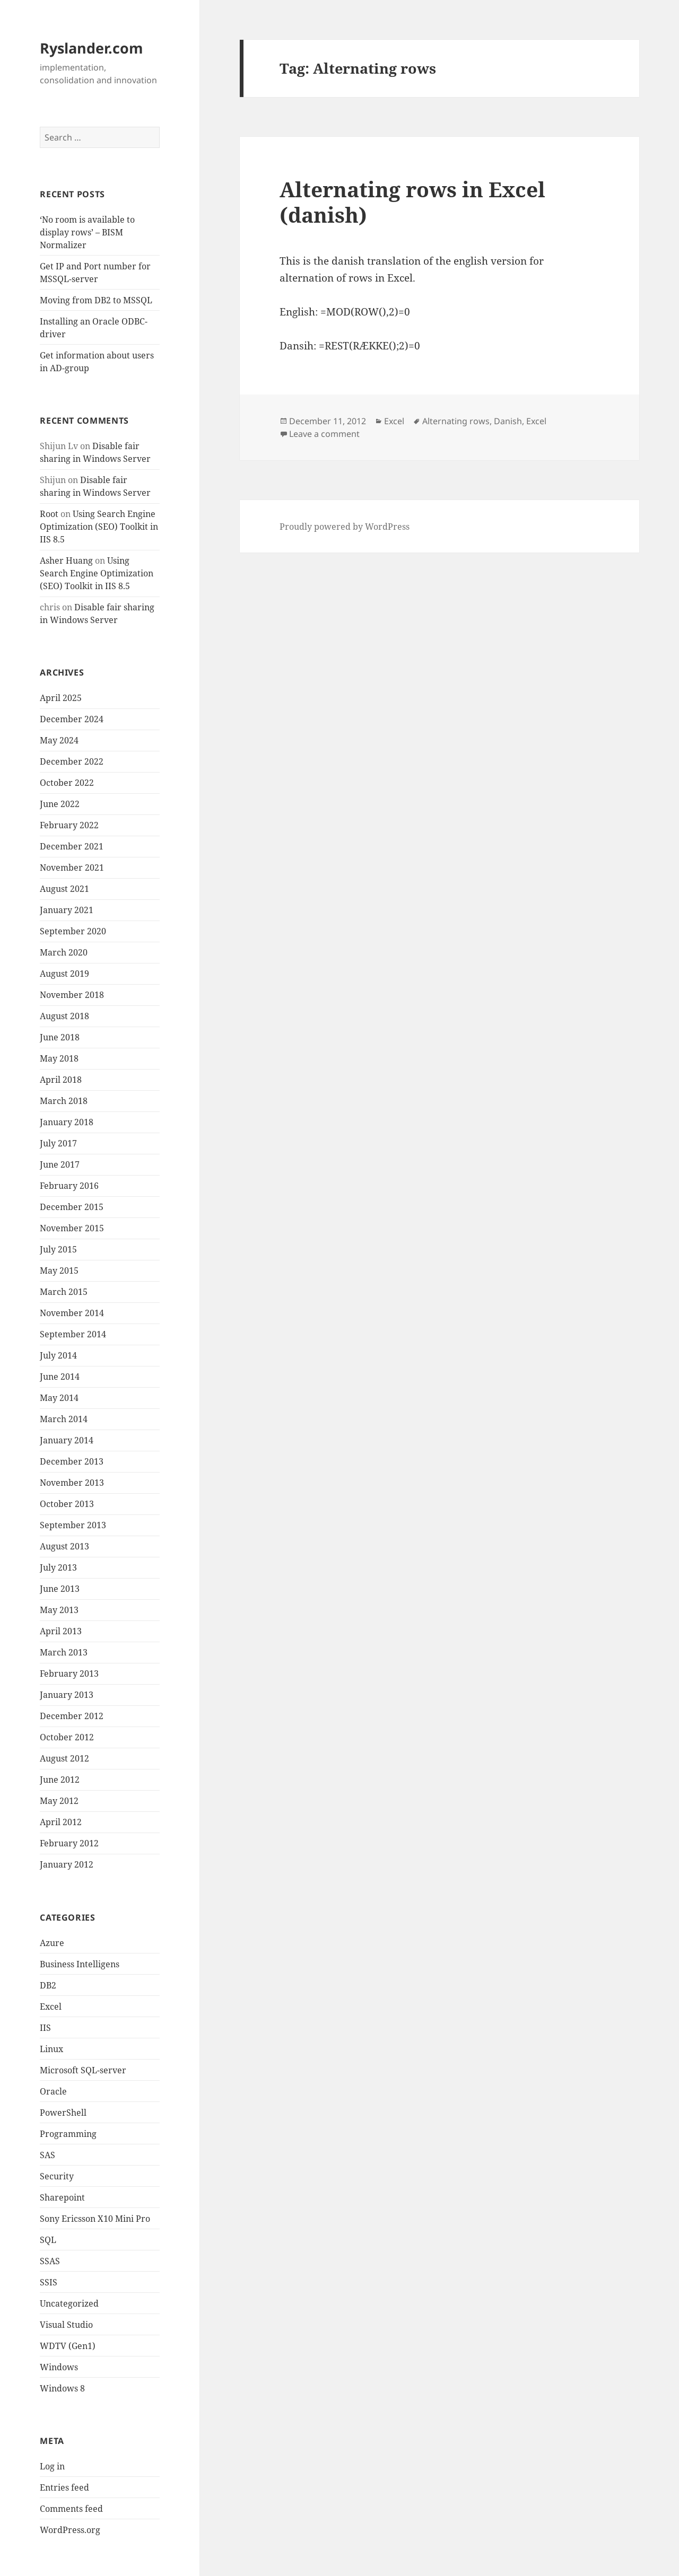 This screenshot has height=2576, width=679. I want to click on Visual Studio, so click(66, 2324).